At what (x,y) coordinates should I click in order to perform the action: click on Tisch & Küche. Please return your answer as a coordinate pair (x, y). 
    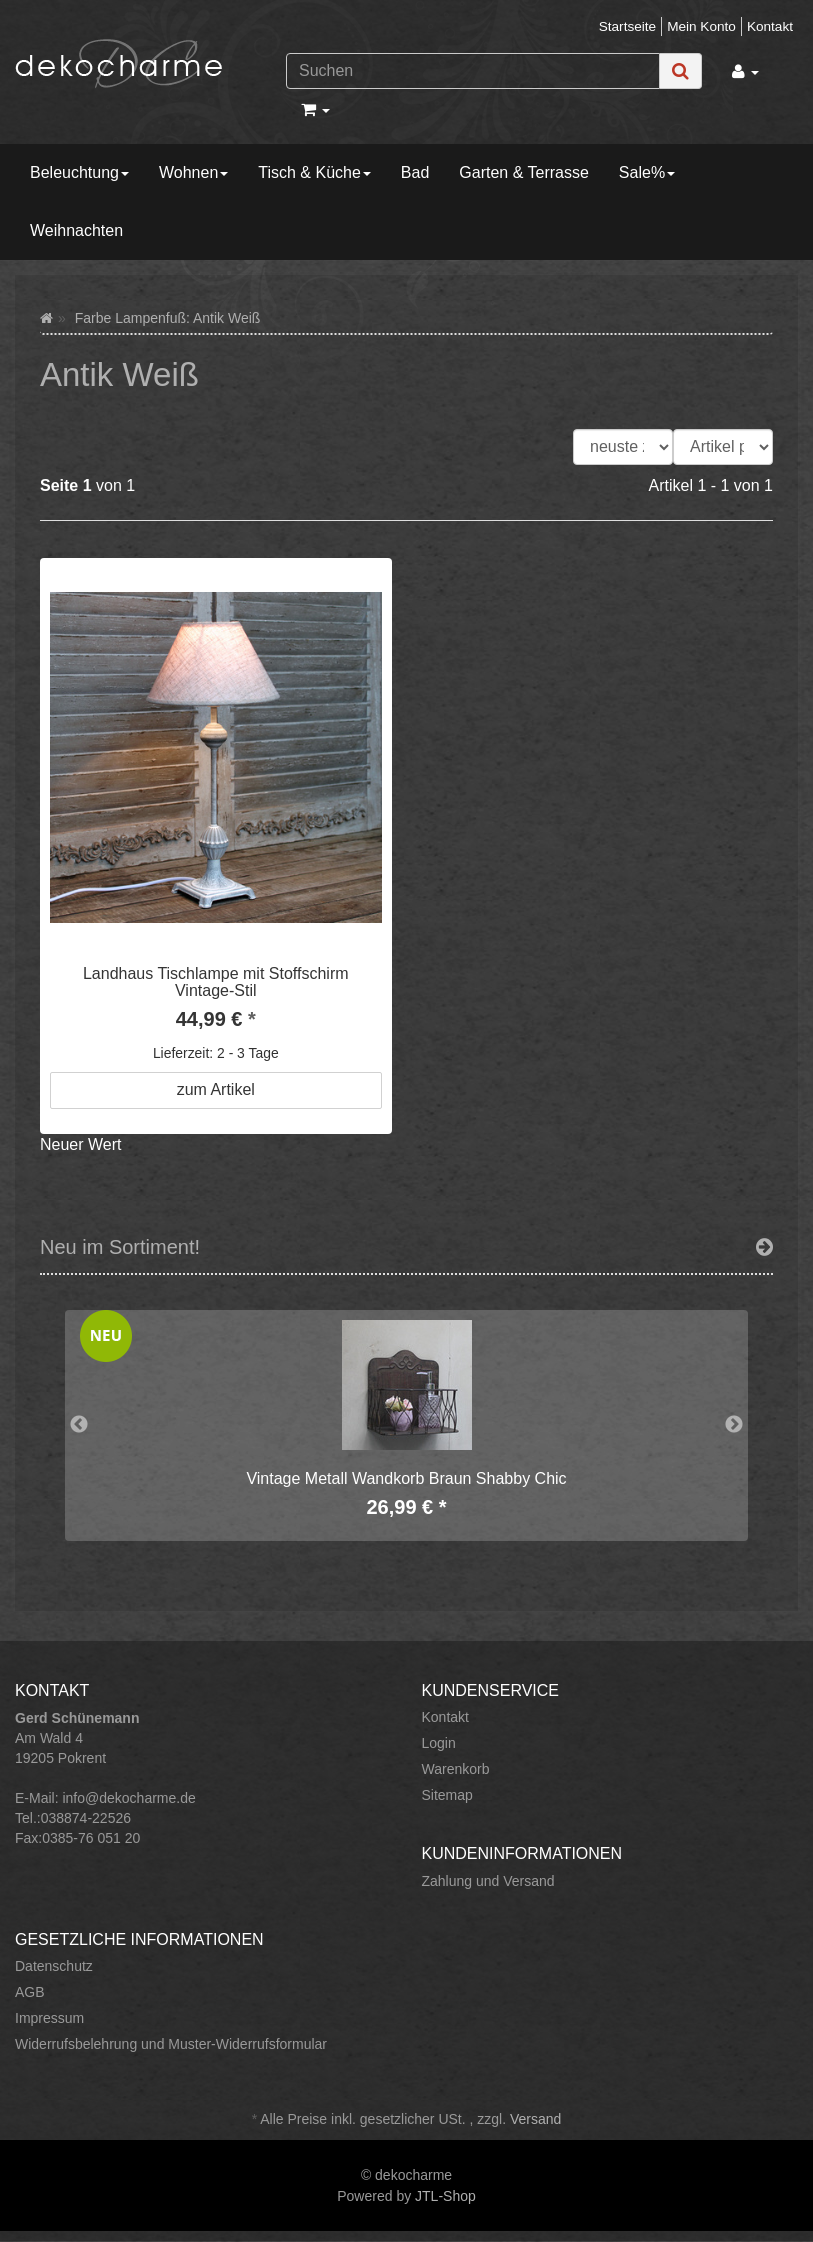
    Looking at the image, I should click on (314, 172).